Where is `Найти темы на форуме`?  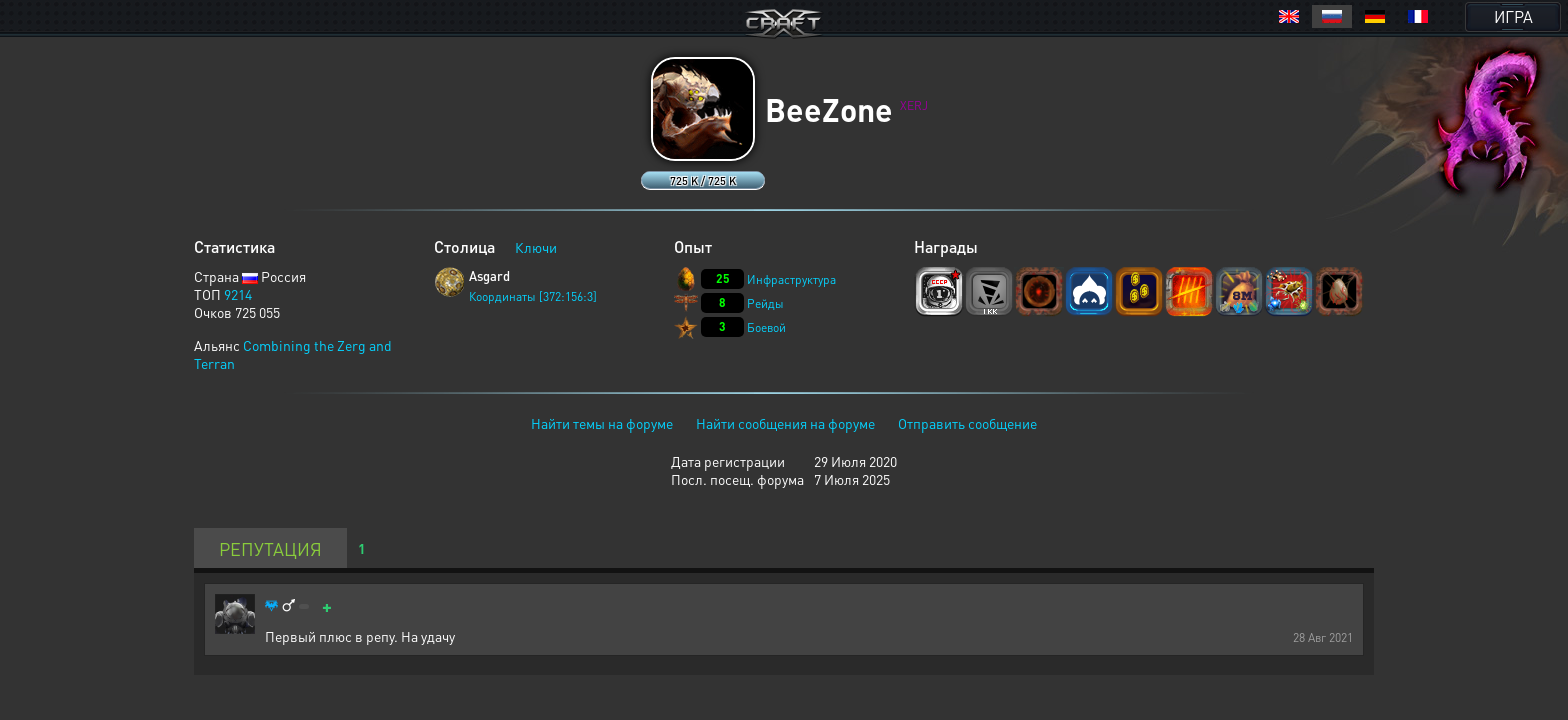 Найти темы на форуме is located at coordinates (602, 423).